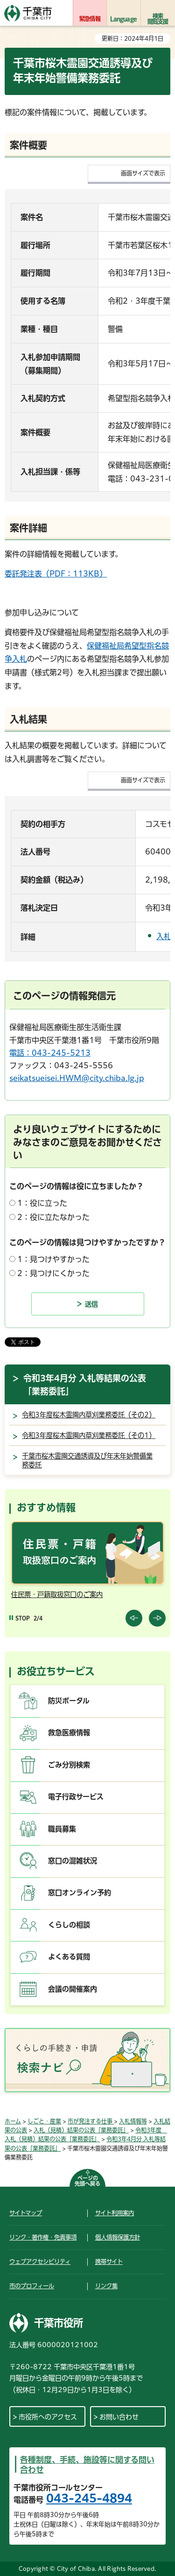 The image size is (175, 2576). What do you see at coordinates (53, 1217) in the screenshot?
I see `2：役に立たなかった` at bounding box center [53, 1217].